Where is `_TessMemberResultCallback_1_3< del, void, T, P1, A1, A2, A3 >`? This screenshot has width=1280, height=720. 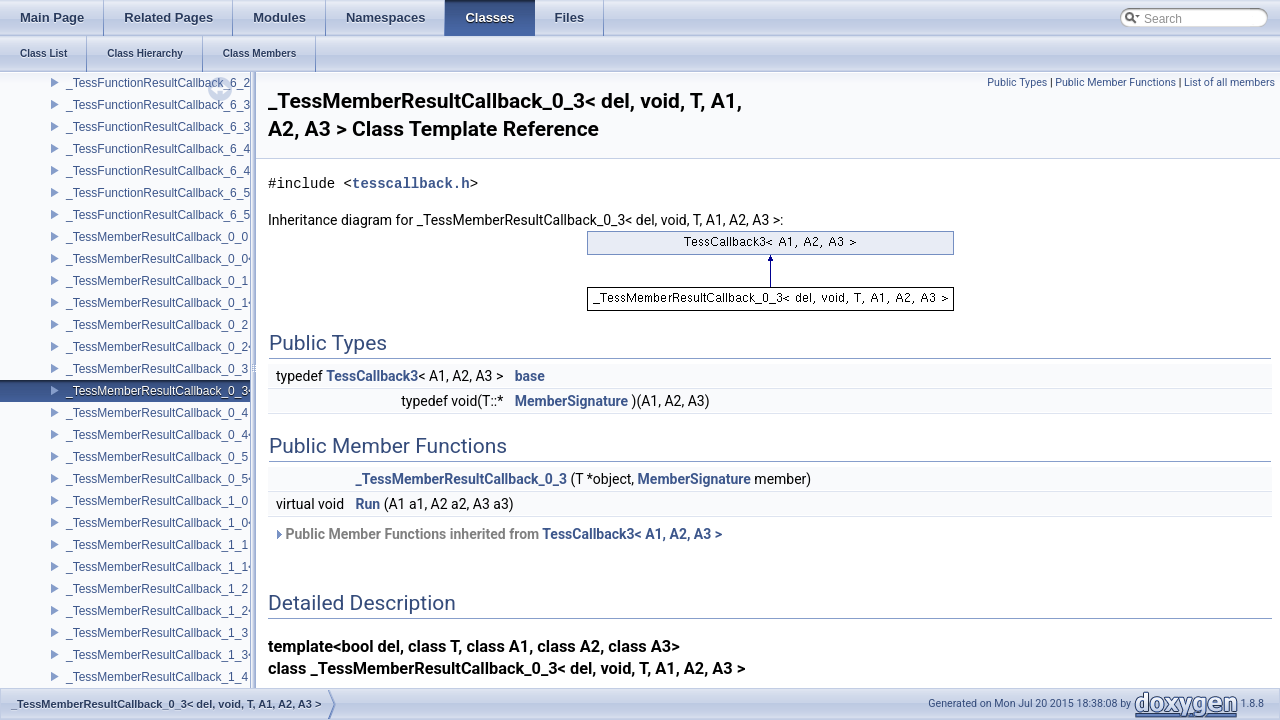
_TessMemberResultCallback_1_3< del, void, T, P1, A1, A2, A3 > is located at coordinates (237, 655).